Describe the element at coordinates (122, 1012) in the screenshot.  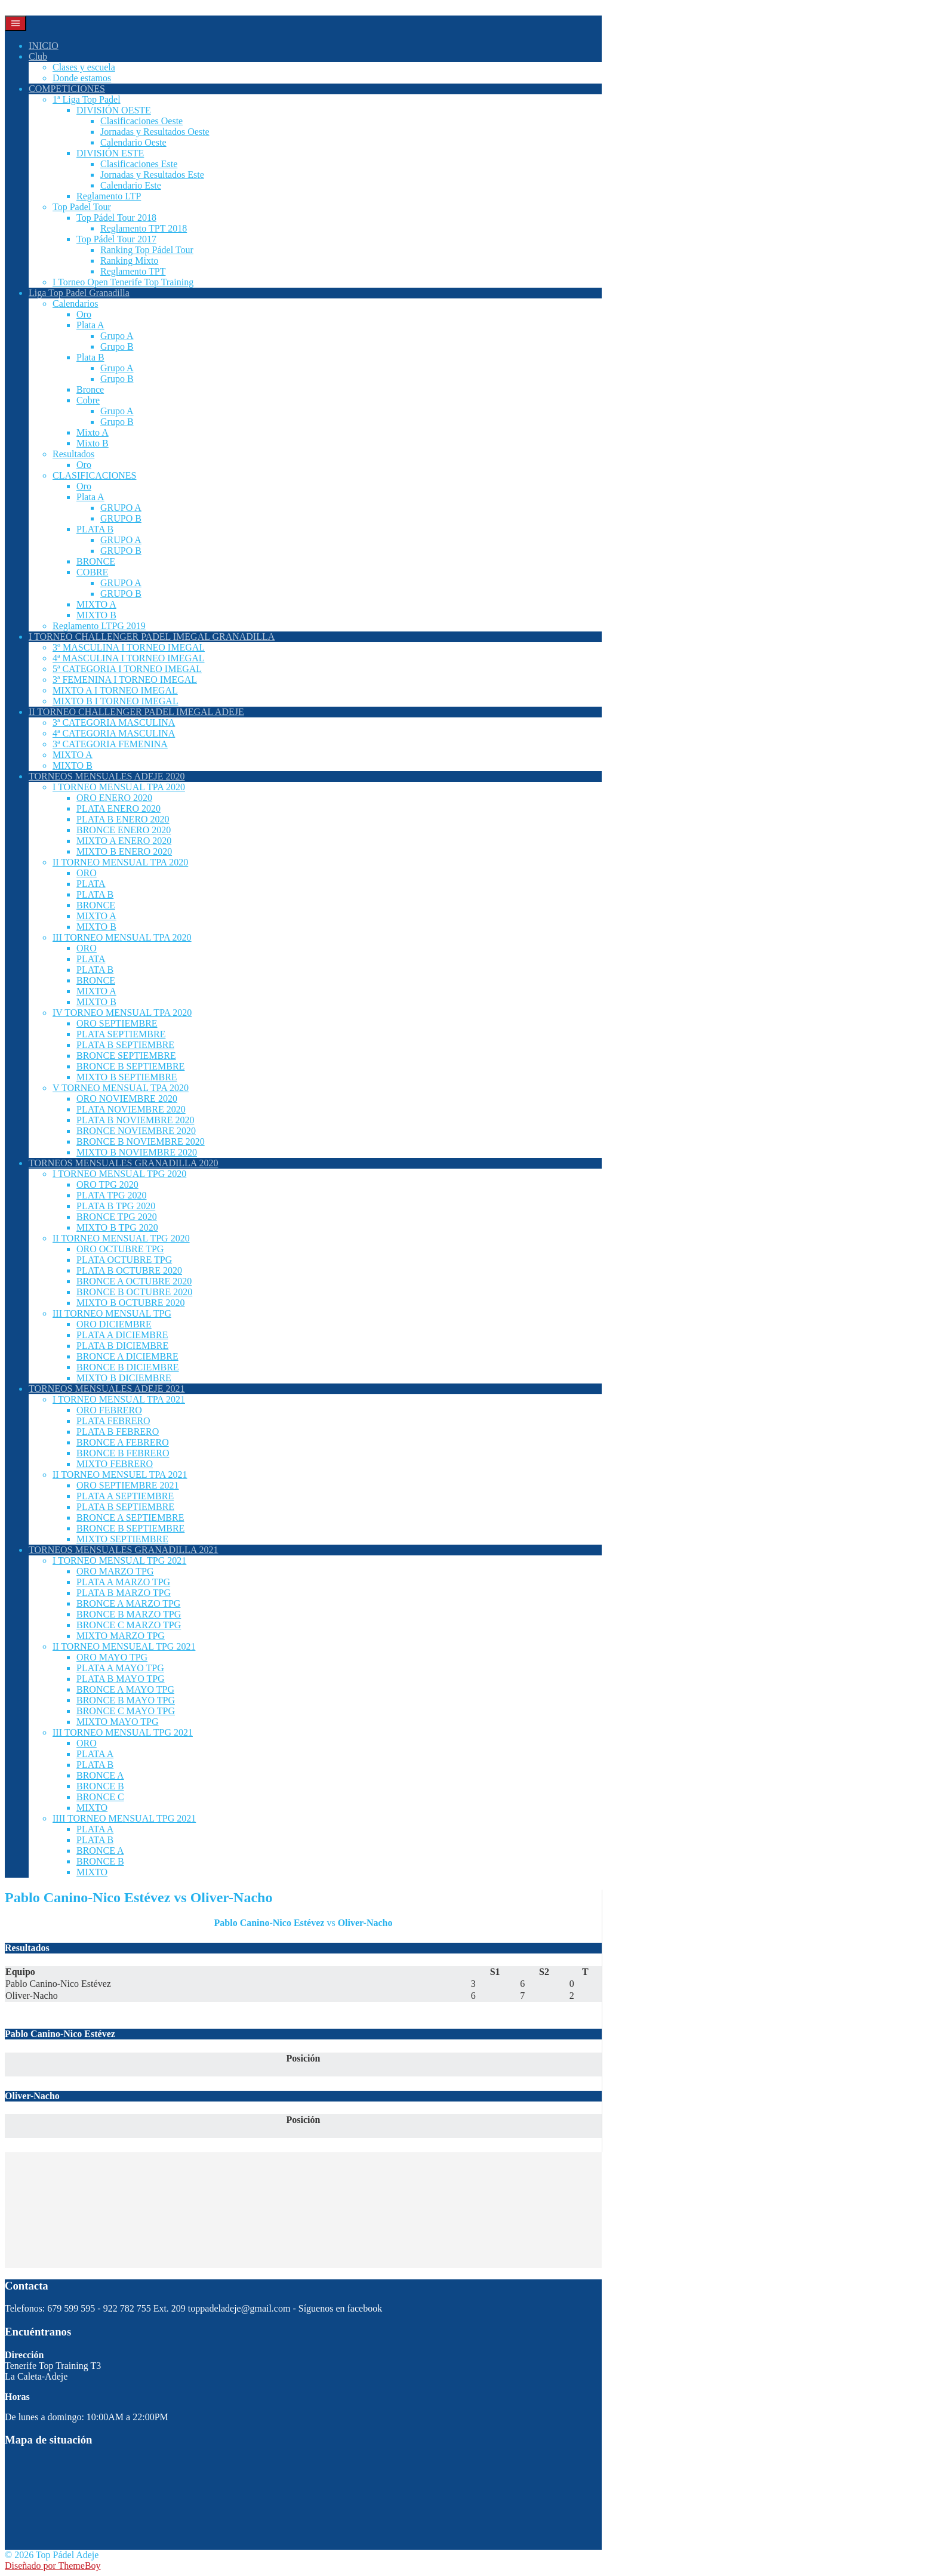
I see `IV TORNEO MENSUAL TPA 2020` at that location.